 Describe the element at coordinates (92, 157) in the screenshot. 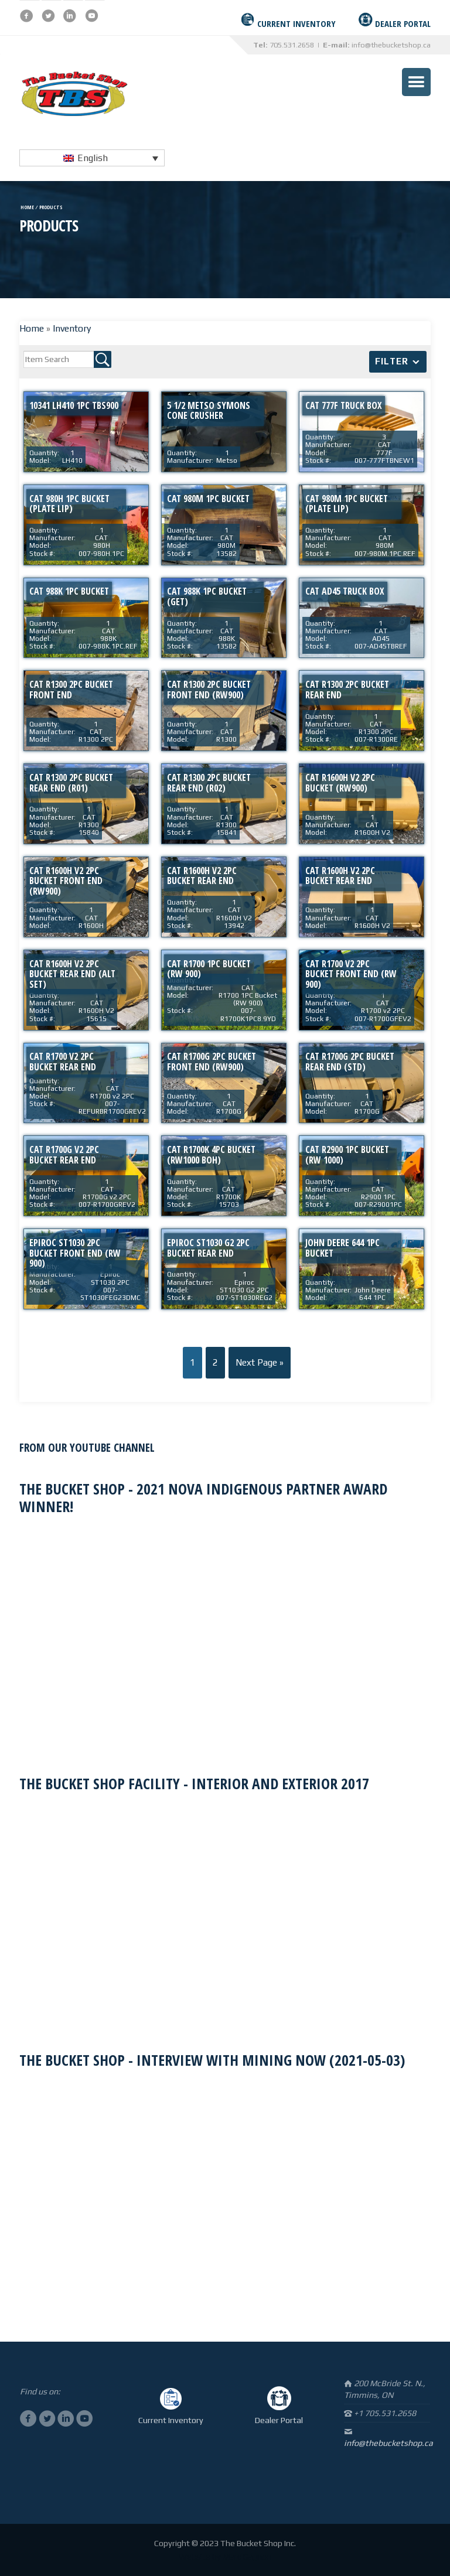

I see `[menuitem]` at that location.